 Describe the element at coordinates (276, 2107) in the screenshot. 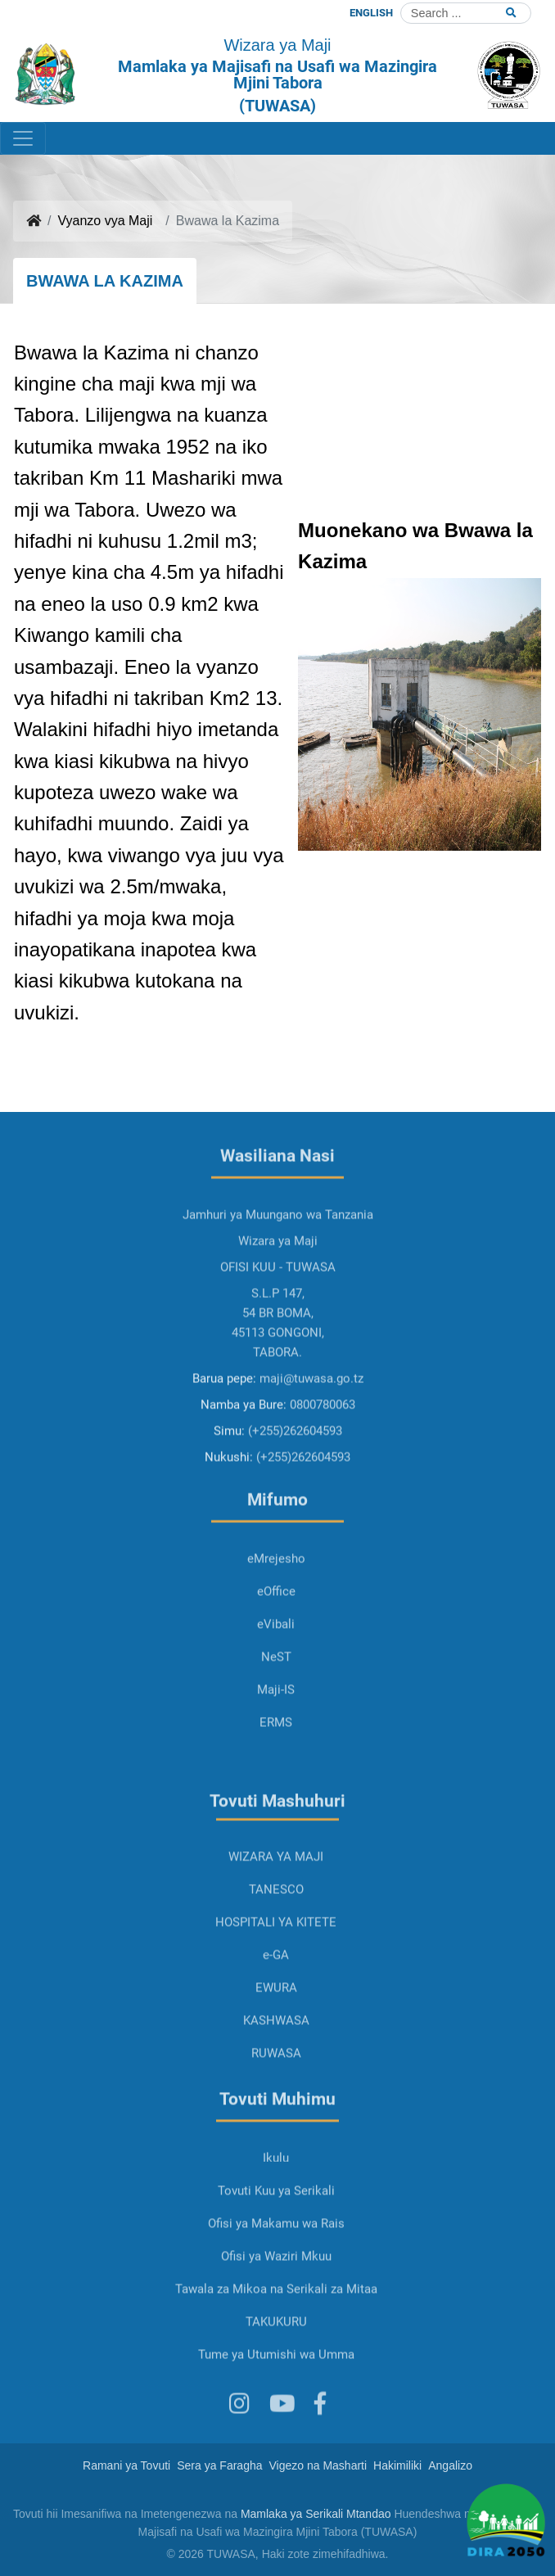

I see `RUWASA` at that location.